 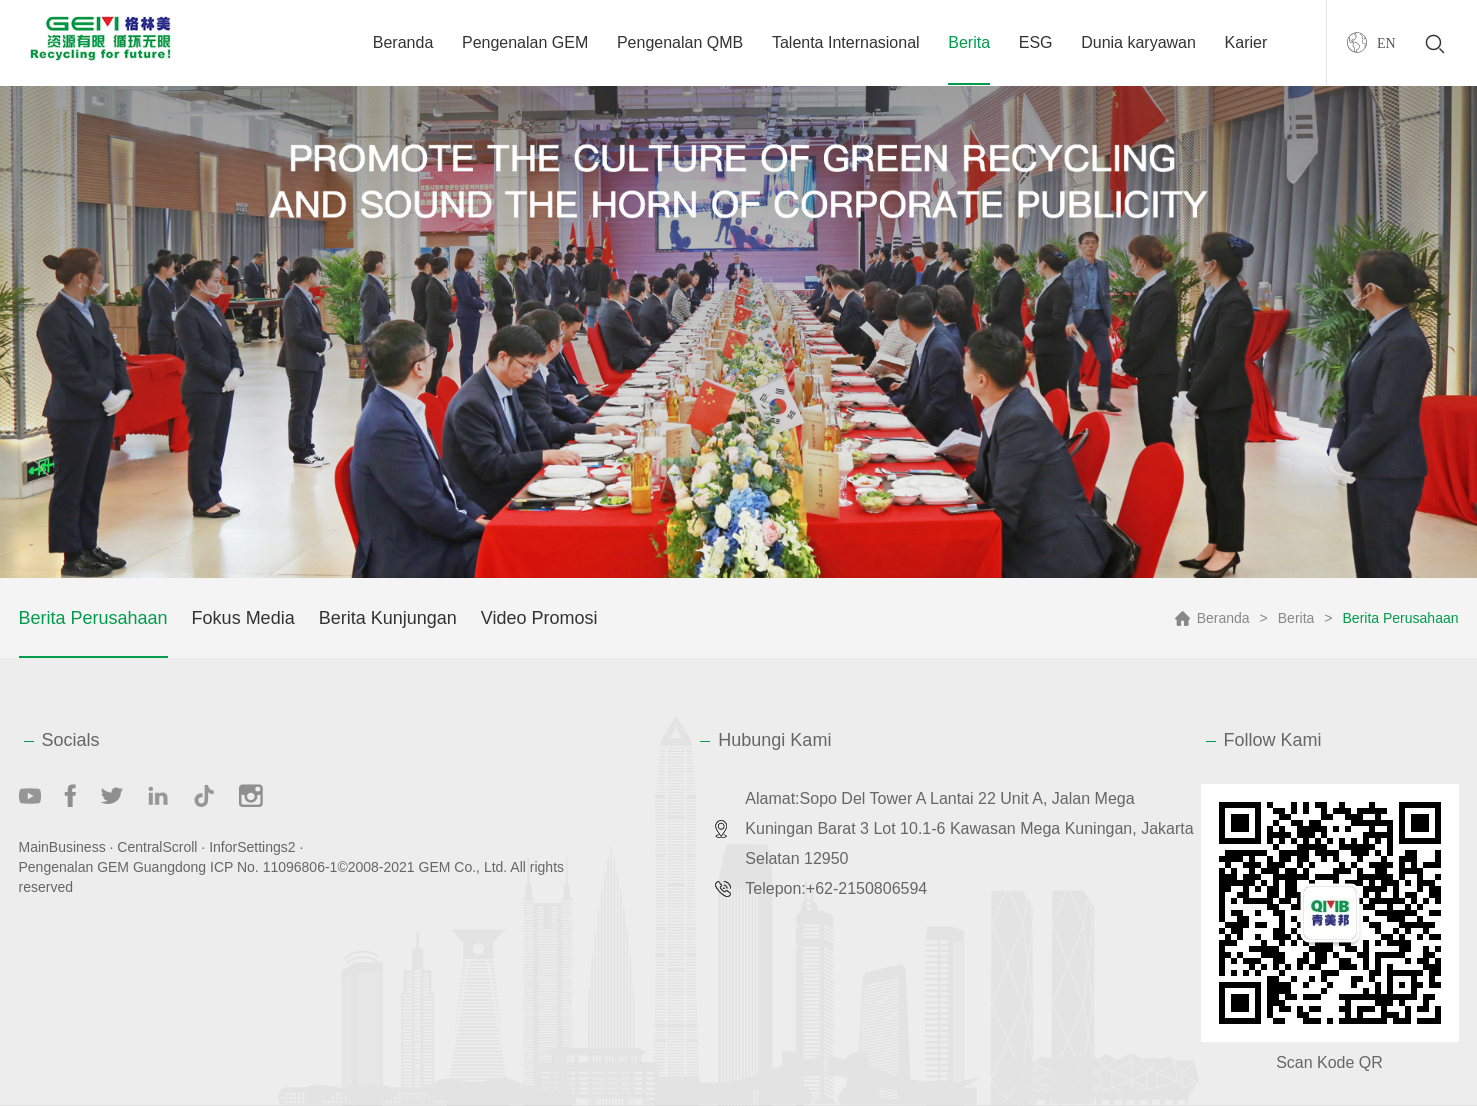 What do you see at coordinates (62, 847) in the screenshot?
I see `MainBusiness` at bounding box center [62, 847].